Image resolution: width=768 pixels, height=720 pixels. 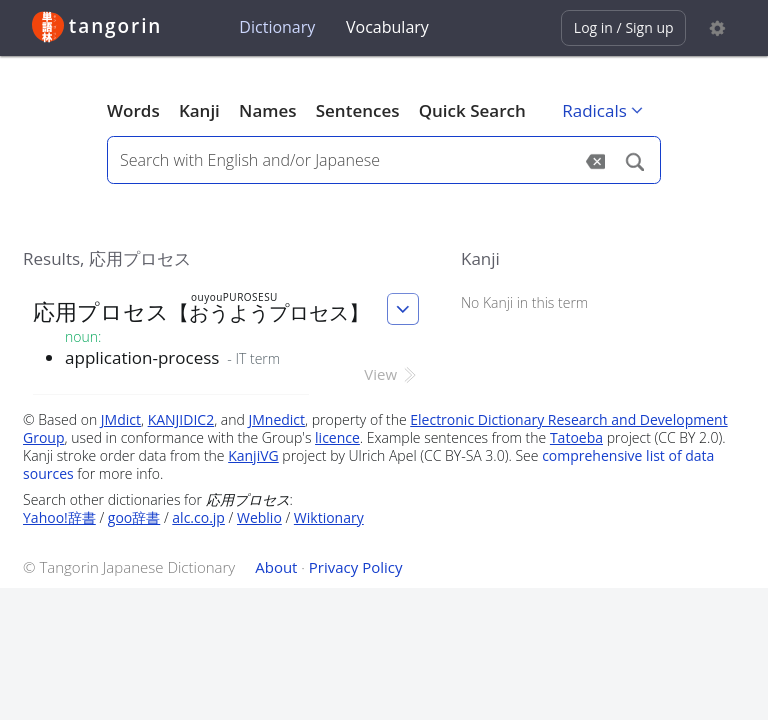 What do you see at coordinates (391, 374) in the screenshot?
I see `View` at bounding box center [391, 374].